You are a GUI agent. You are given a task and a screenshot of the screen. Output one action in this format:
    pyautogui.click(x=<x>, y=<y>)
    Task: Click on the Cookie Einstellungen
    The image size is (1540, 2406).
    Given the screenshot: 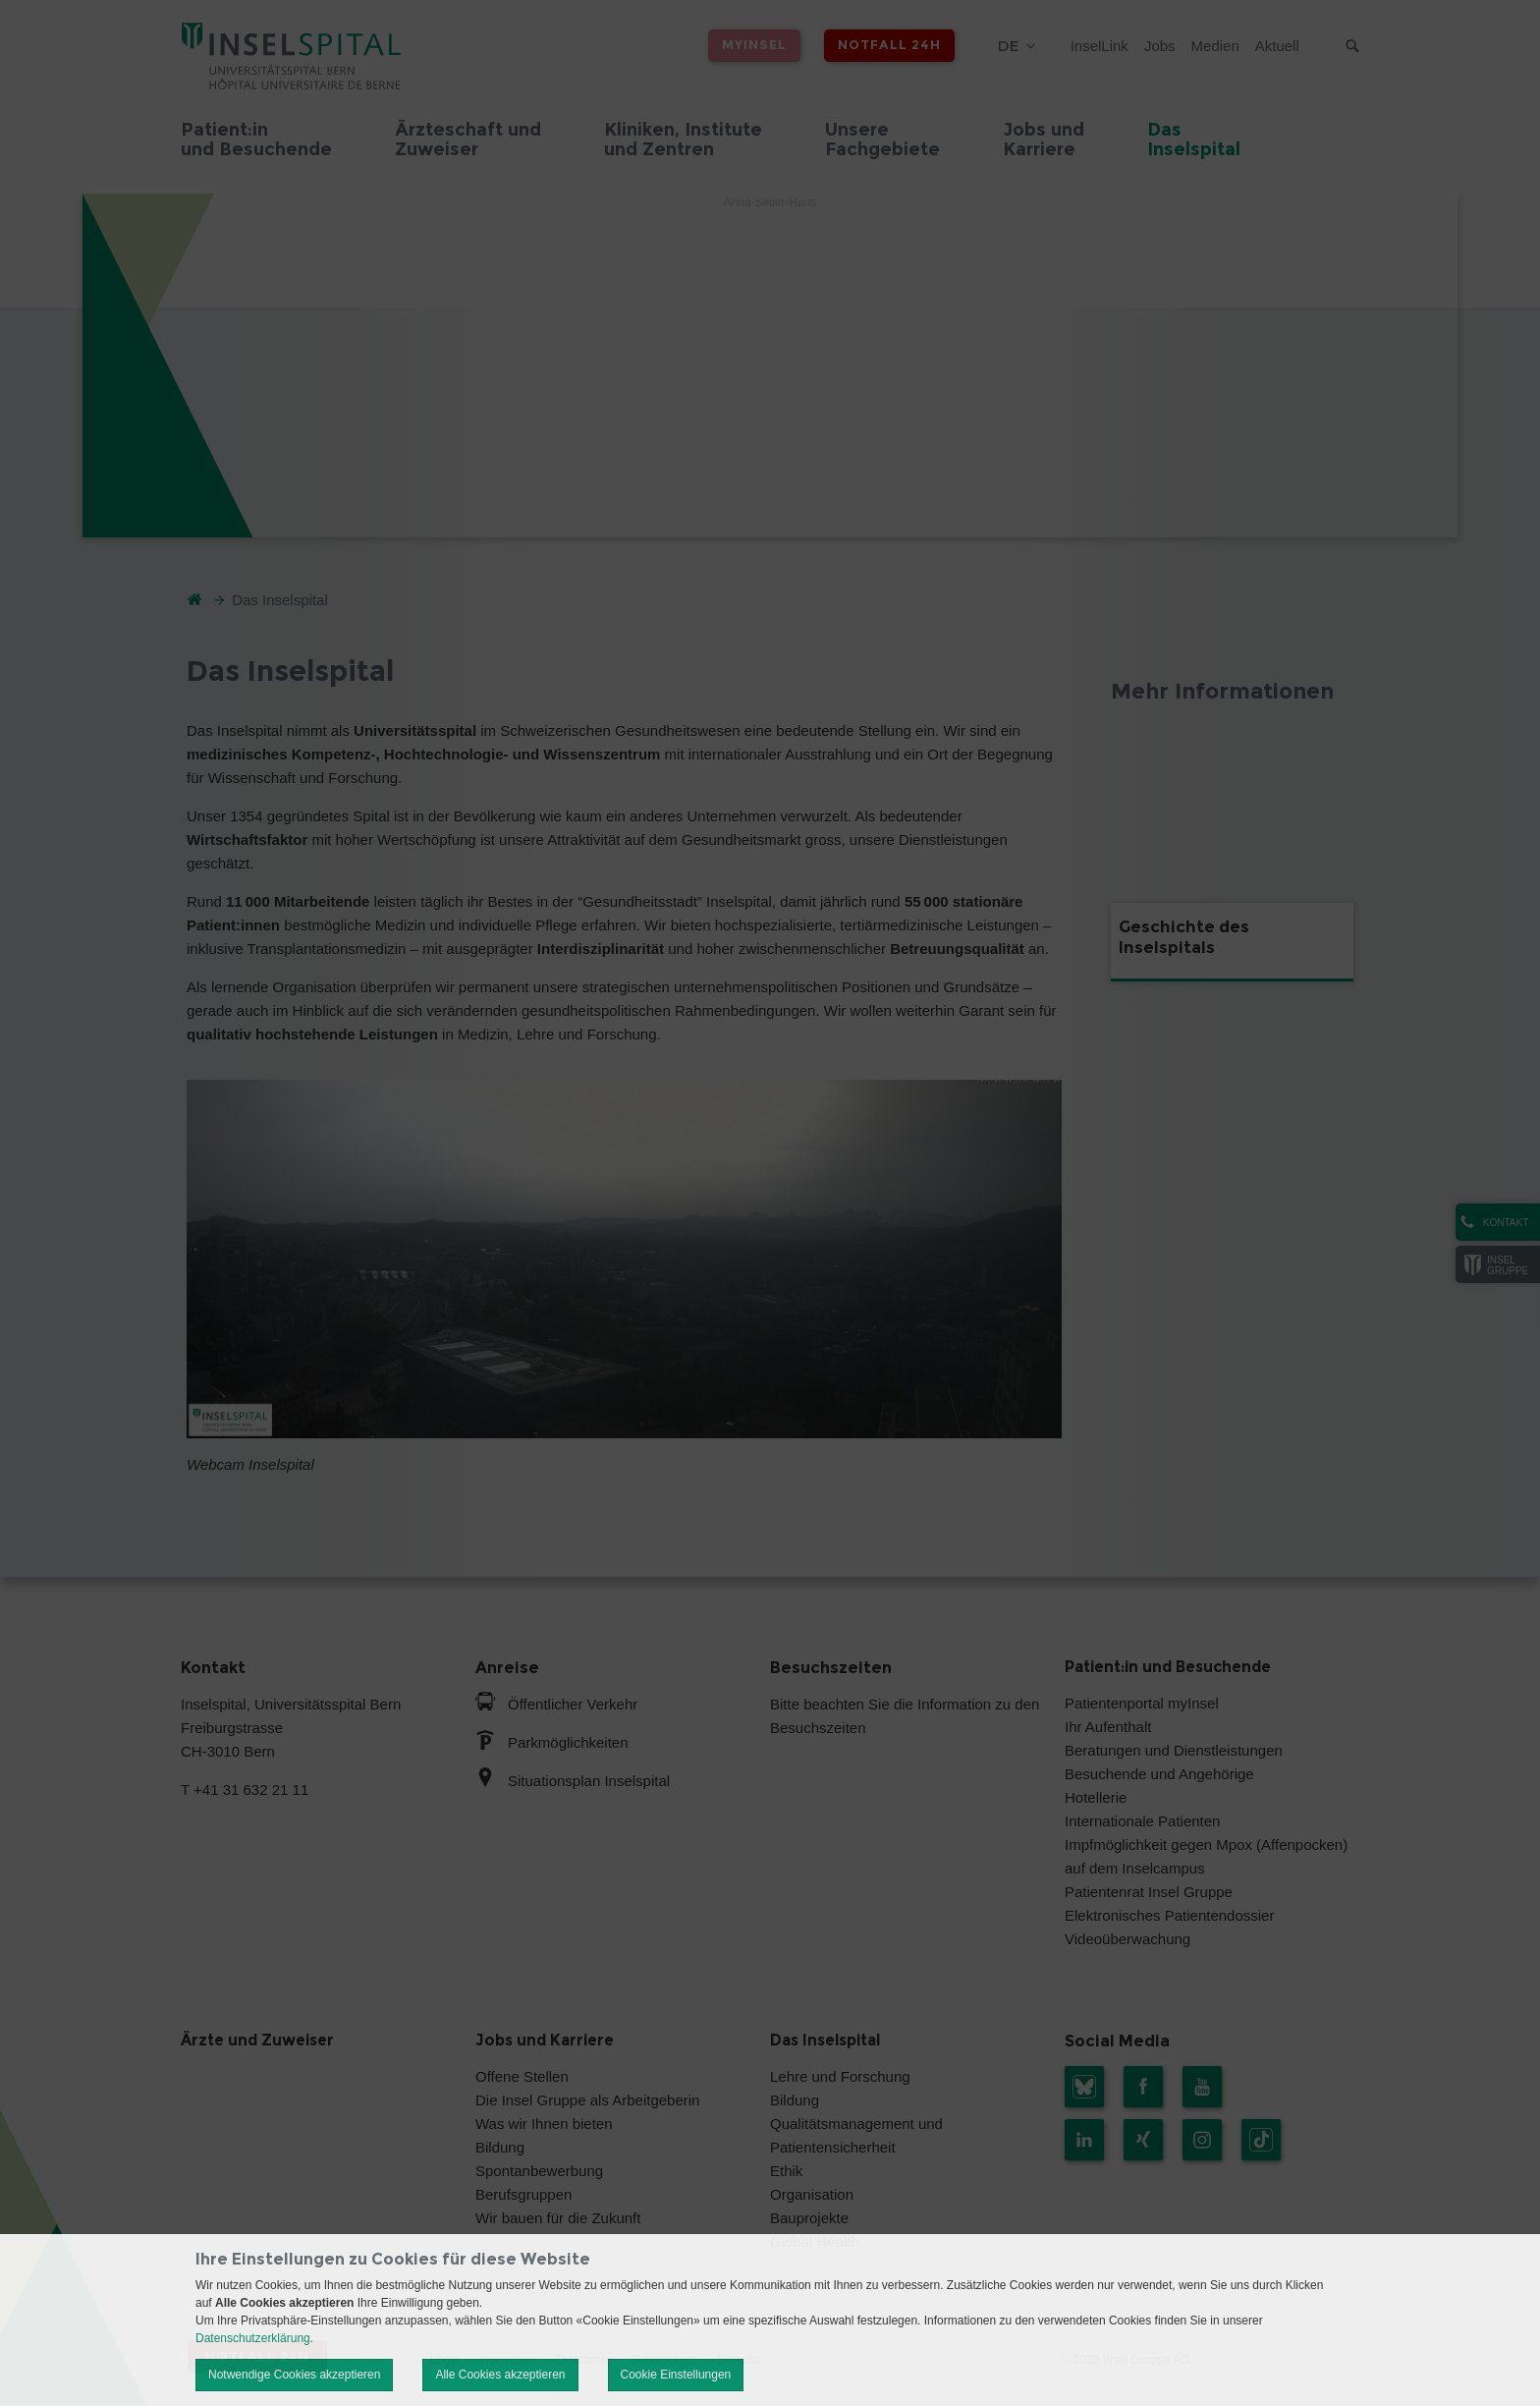 What is the action you would take?
    pyautogui.click(x=676, y=2374)
    